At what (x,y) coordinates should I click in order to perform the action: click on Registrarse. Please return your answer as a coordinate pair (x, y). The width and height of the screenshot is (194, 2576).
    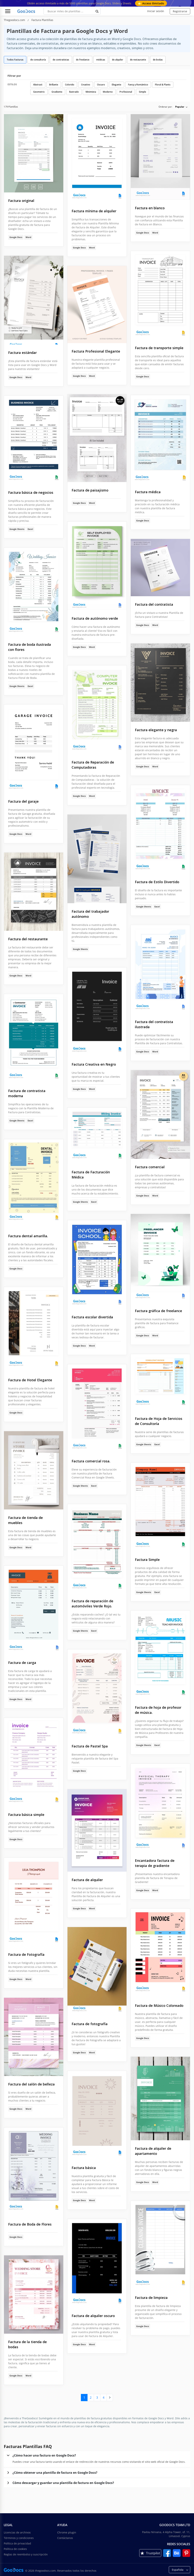
    Looking at the image, I should click on (180, 11).